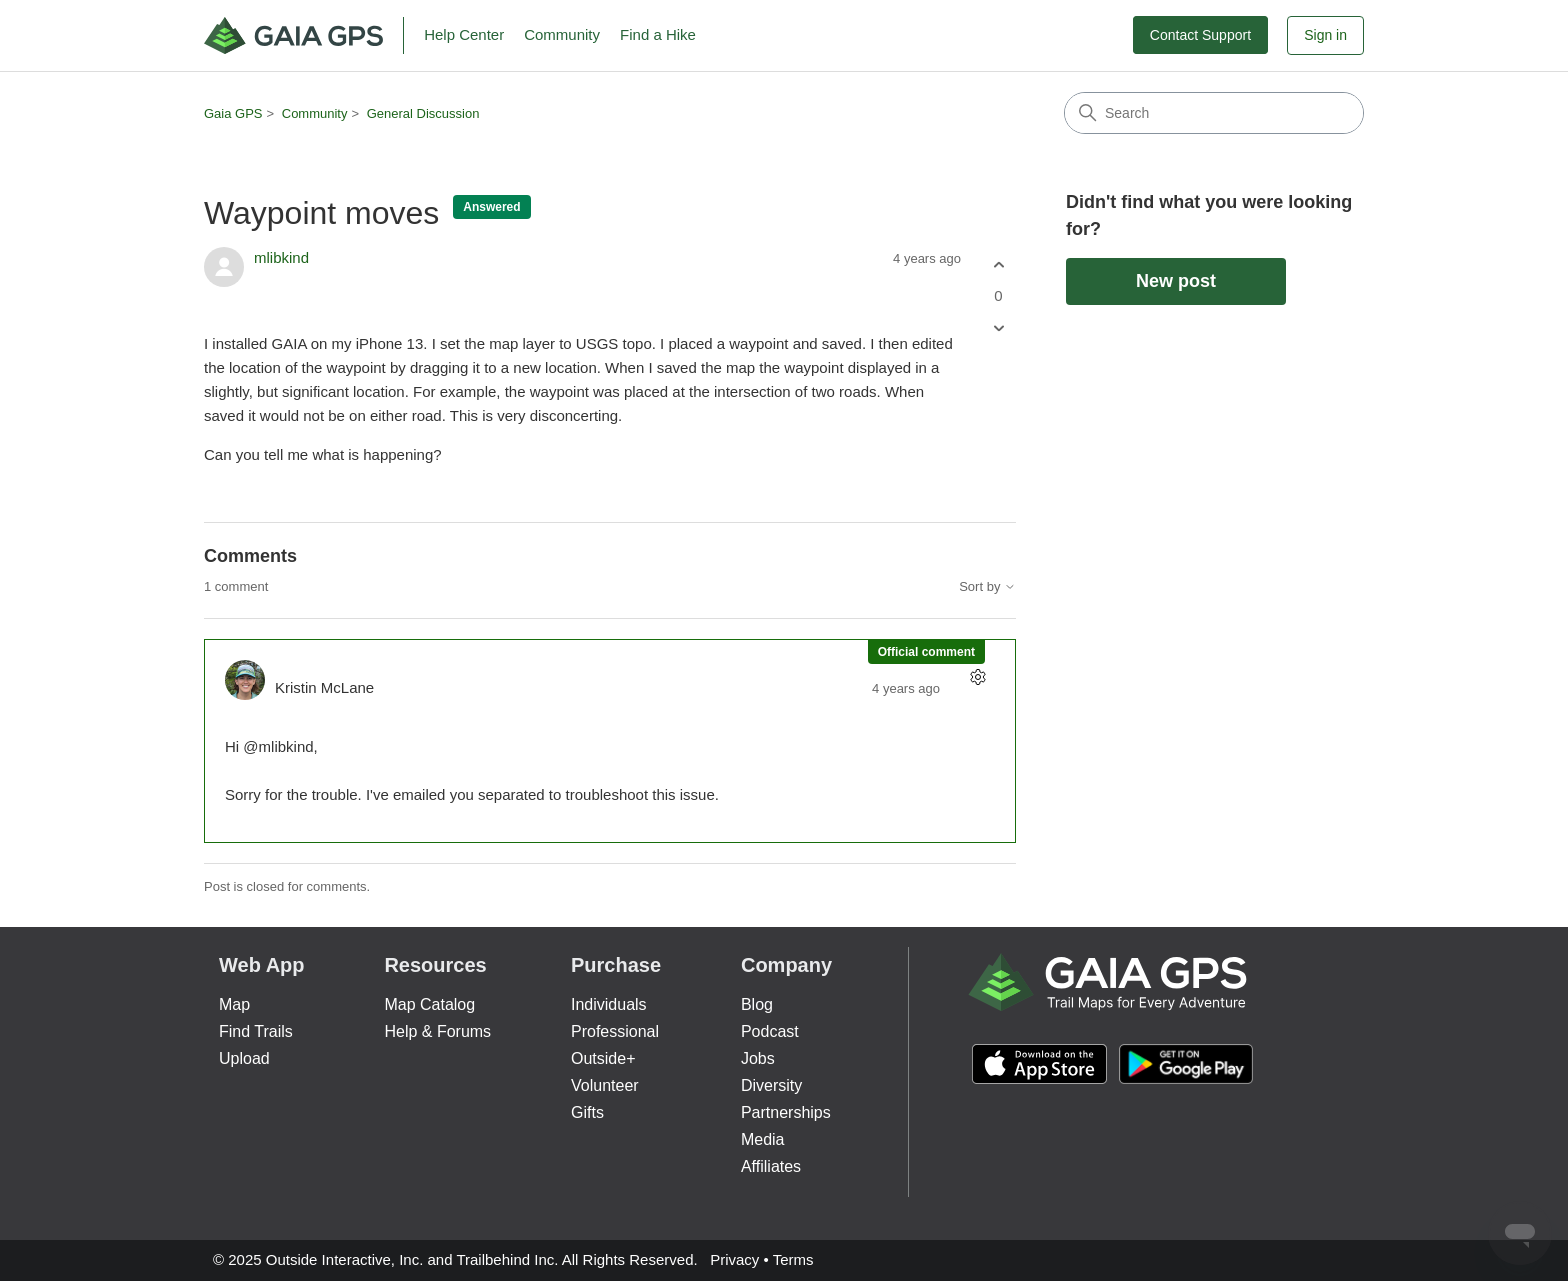  What do you see at coordinates (1325, 35) in the screenshot?
I see `Sign in [button]` at bounding box center [1325, 35].